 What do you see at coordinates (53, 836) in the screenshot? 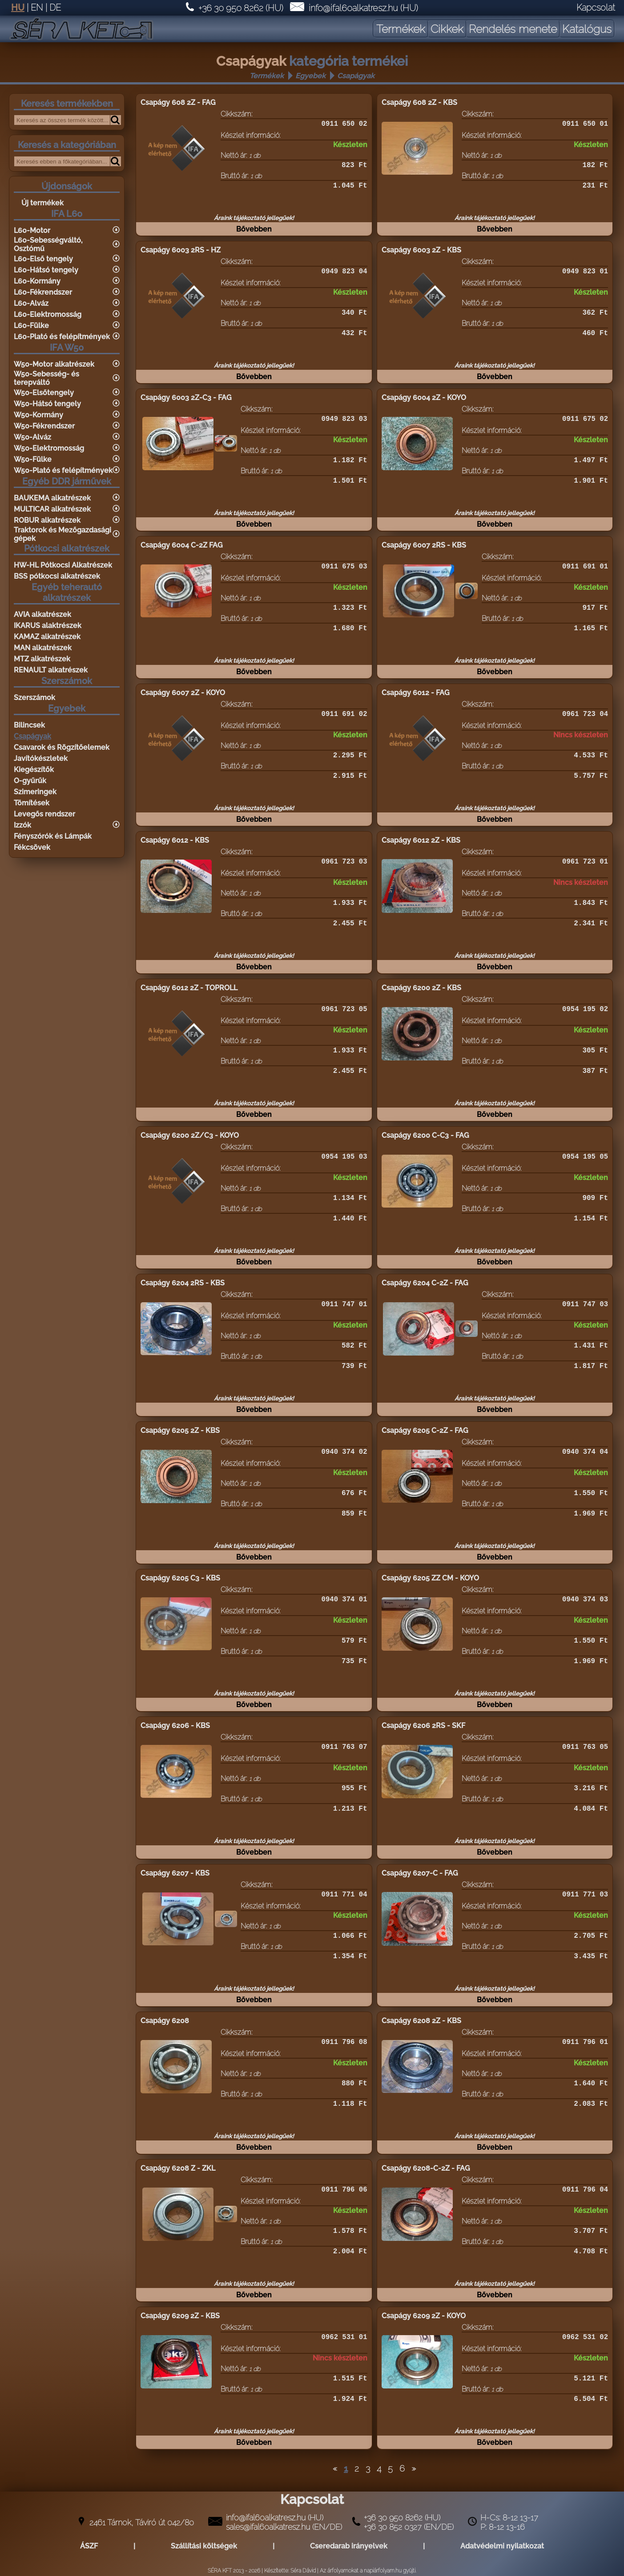
I see `Fényszórók és Lámpák` at bounding box center [53, 836].